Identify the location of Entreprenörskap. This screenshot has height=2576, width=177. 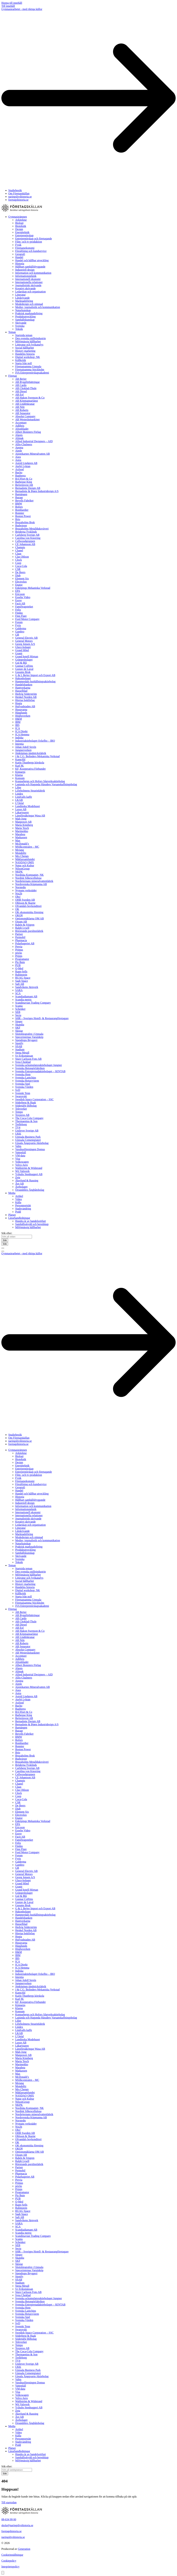
(24, 235).